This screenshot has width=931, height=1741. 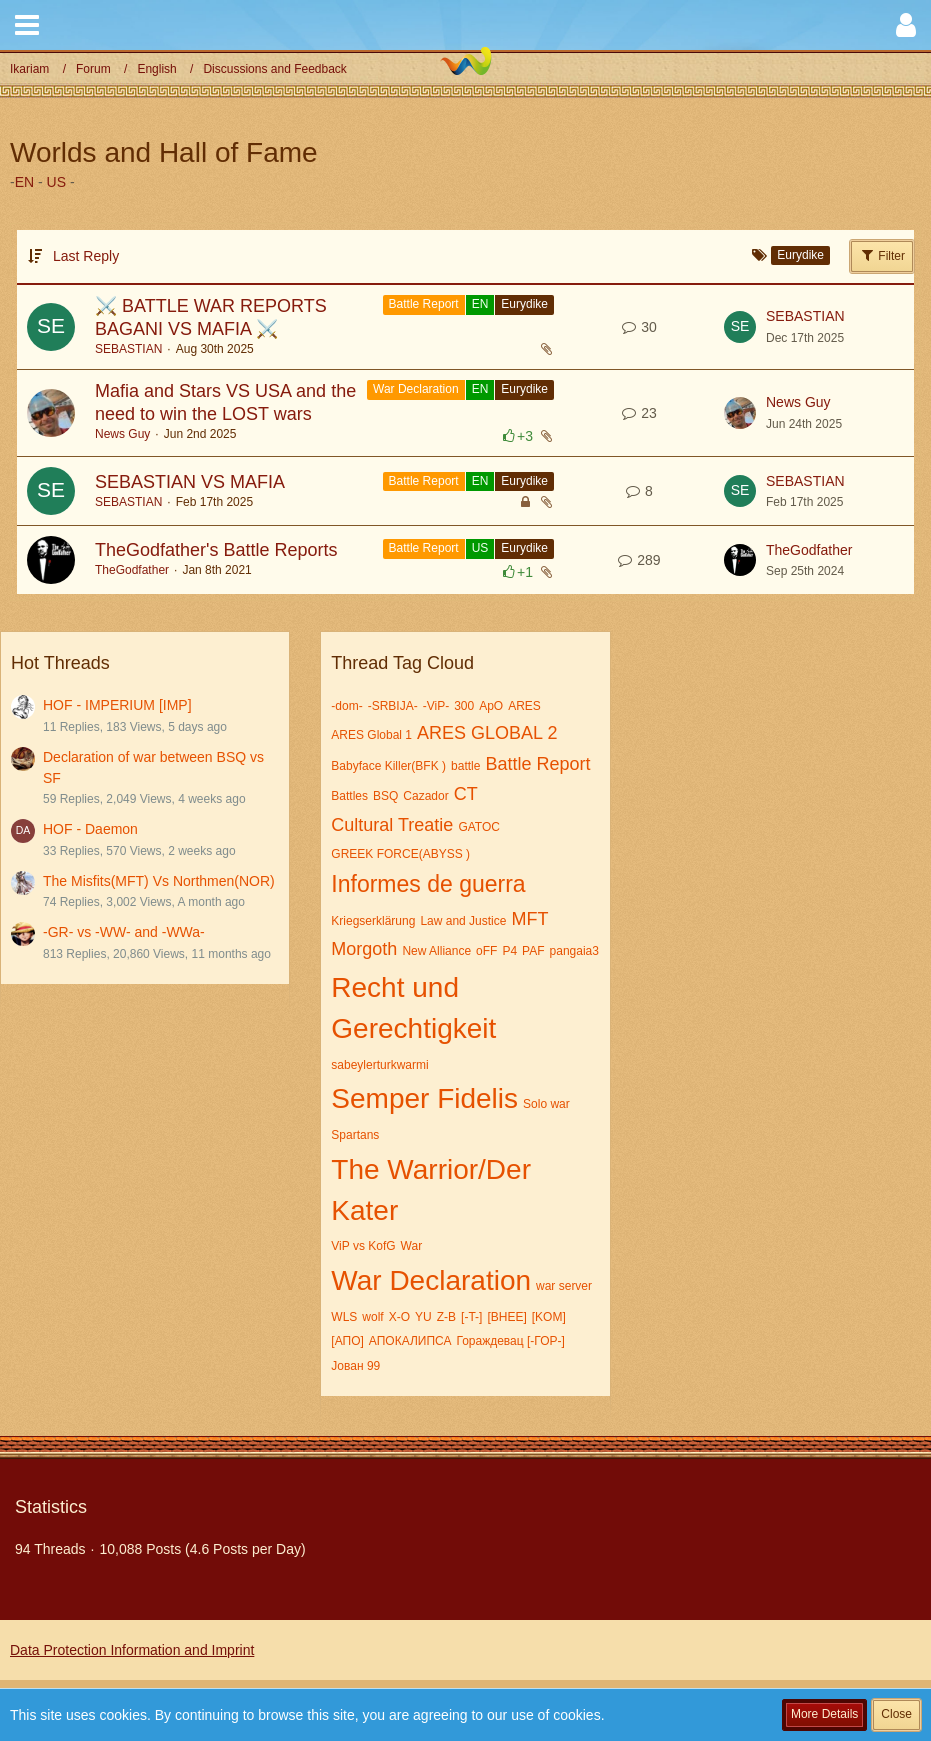 What do you see at coordinates (466, 794) in the screenshot?
I see `CT` at bounding box center [466, 794].